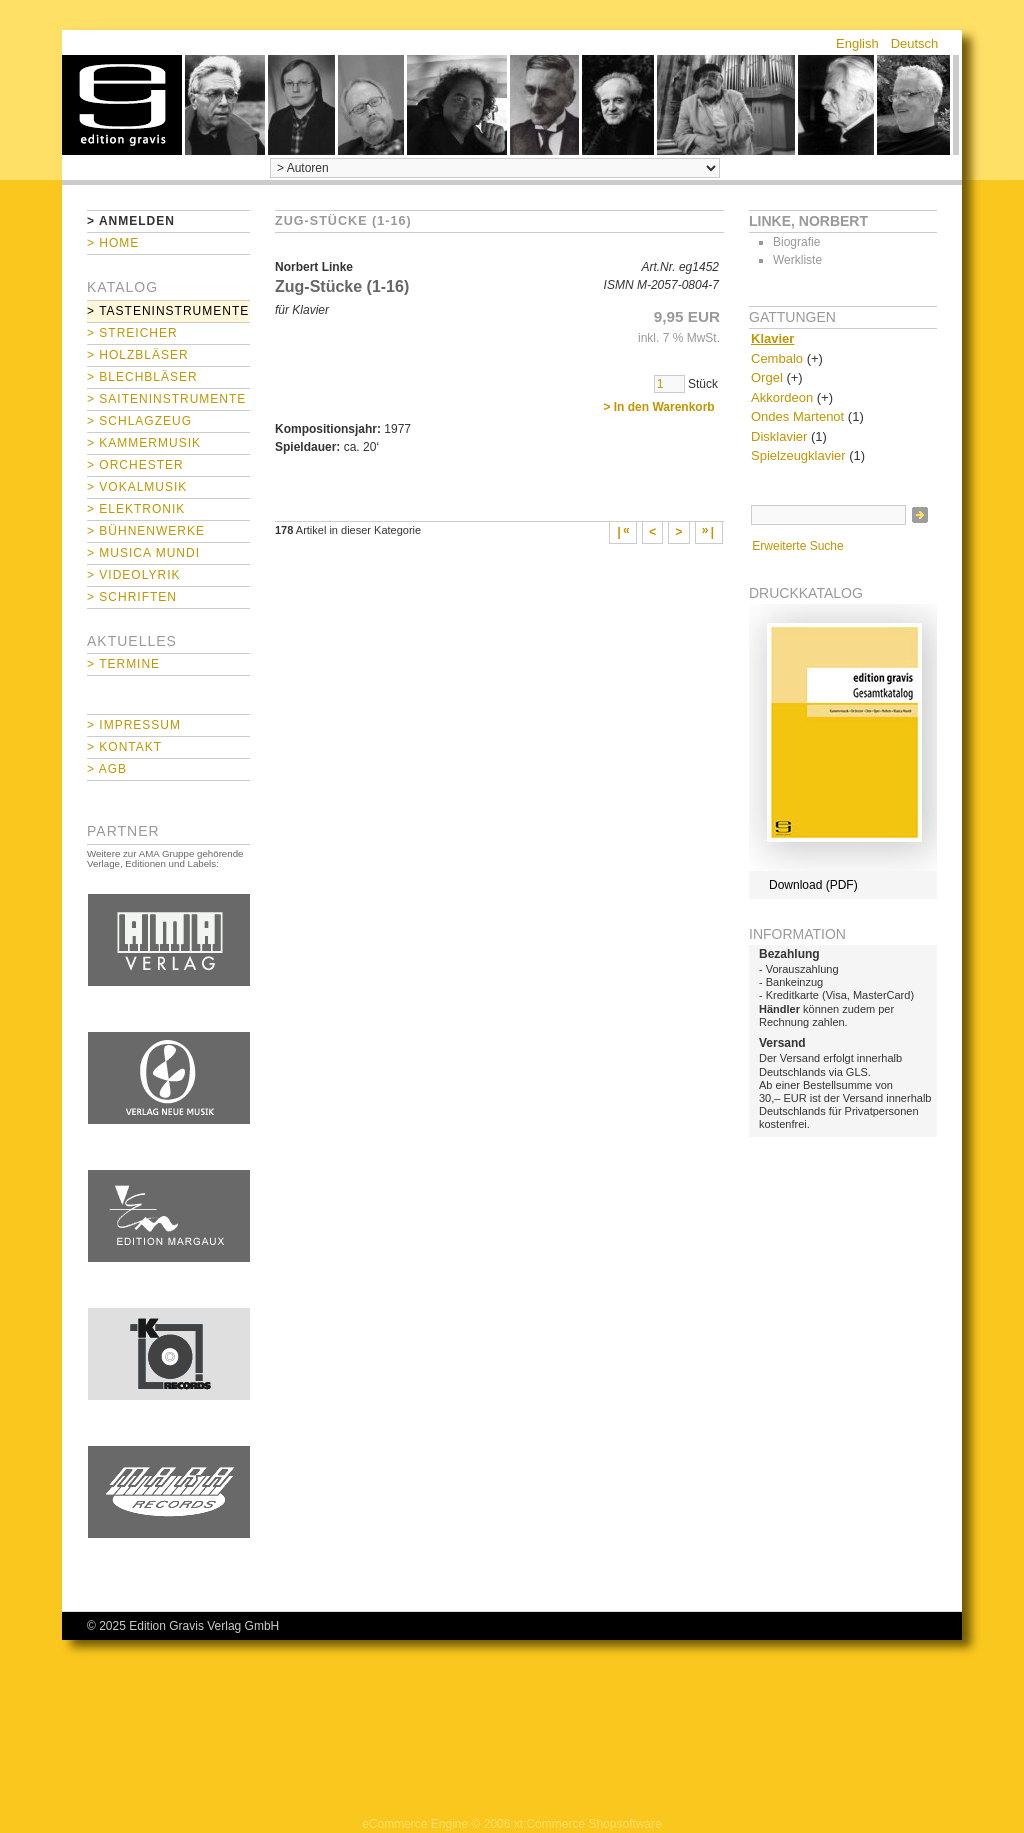 The height and width of the screenshot is (1833, 1024). Describe the element at coordinates (142, 377) in the screenshot. I see `> Blechbläser` at that location.